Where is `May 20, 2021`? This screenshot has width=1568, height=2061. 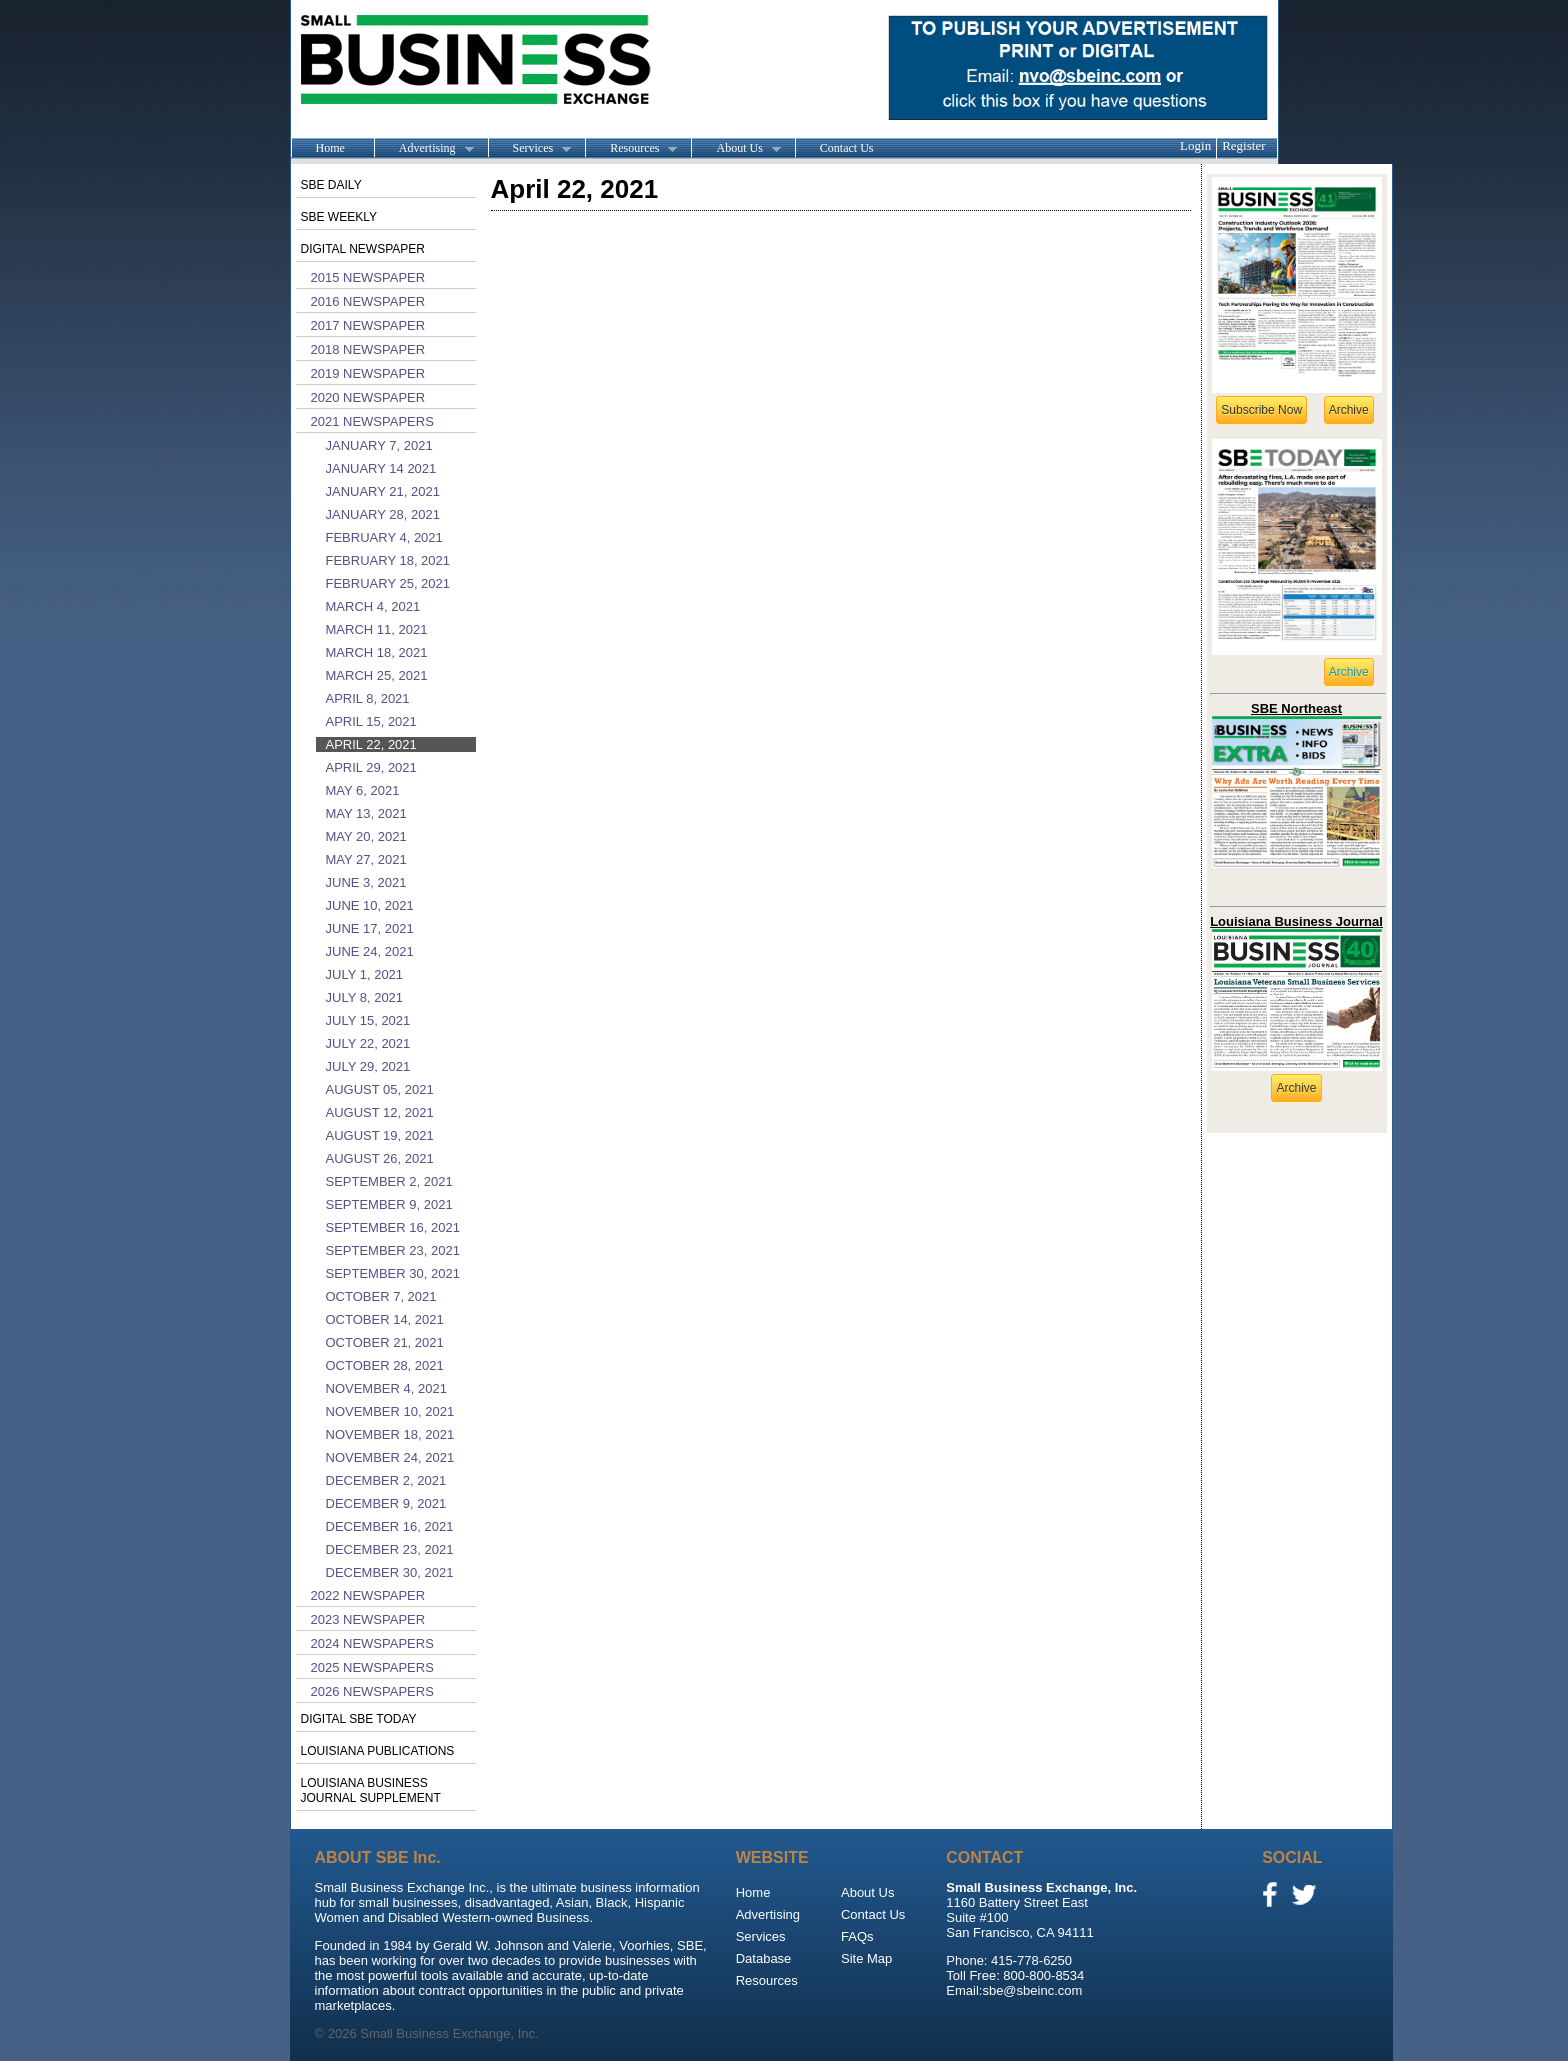 May 20, 2021 is located at coordinates (366, 836).